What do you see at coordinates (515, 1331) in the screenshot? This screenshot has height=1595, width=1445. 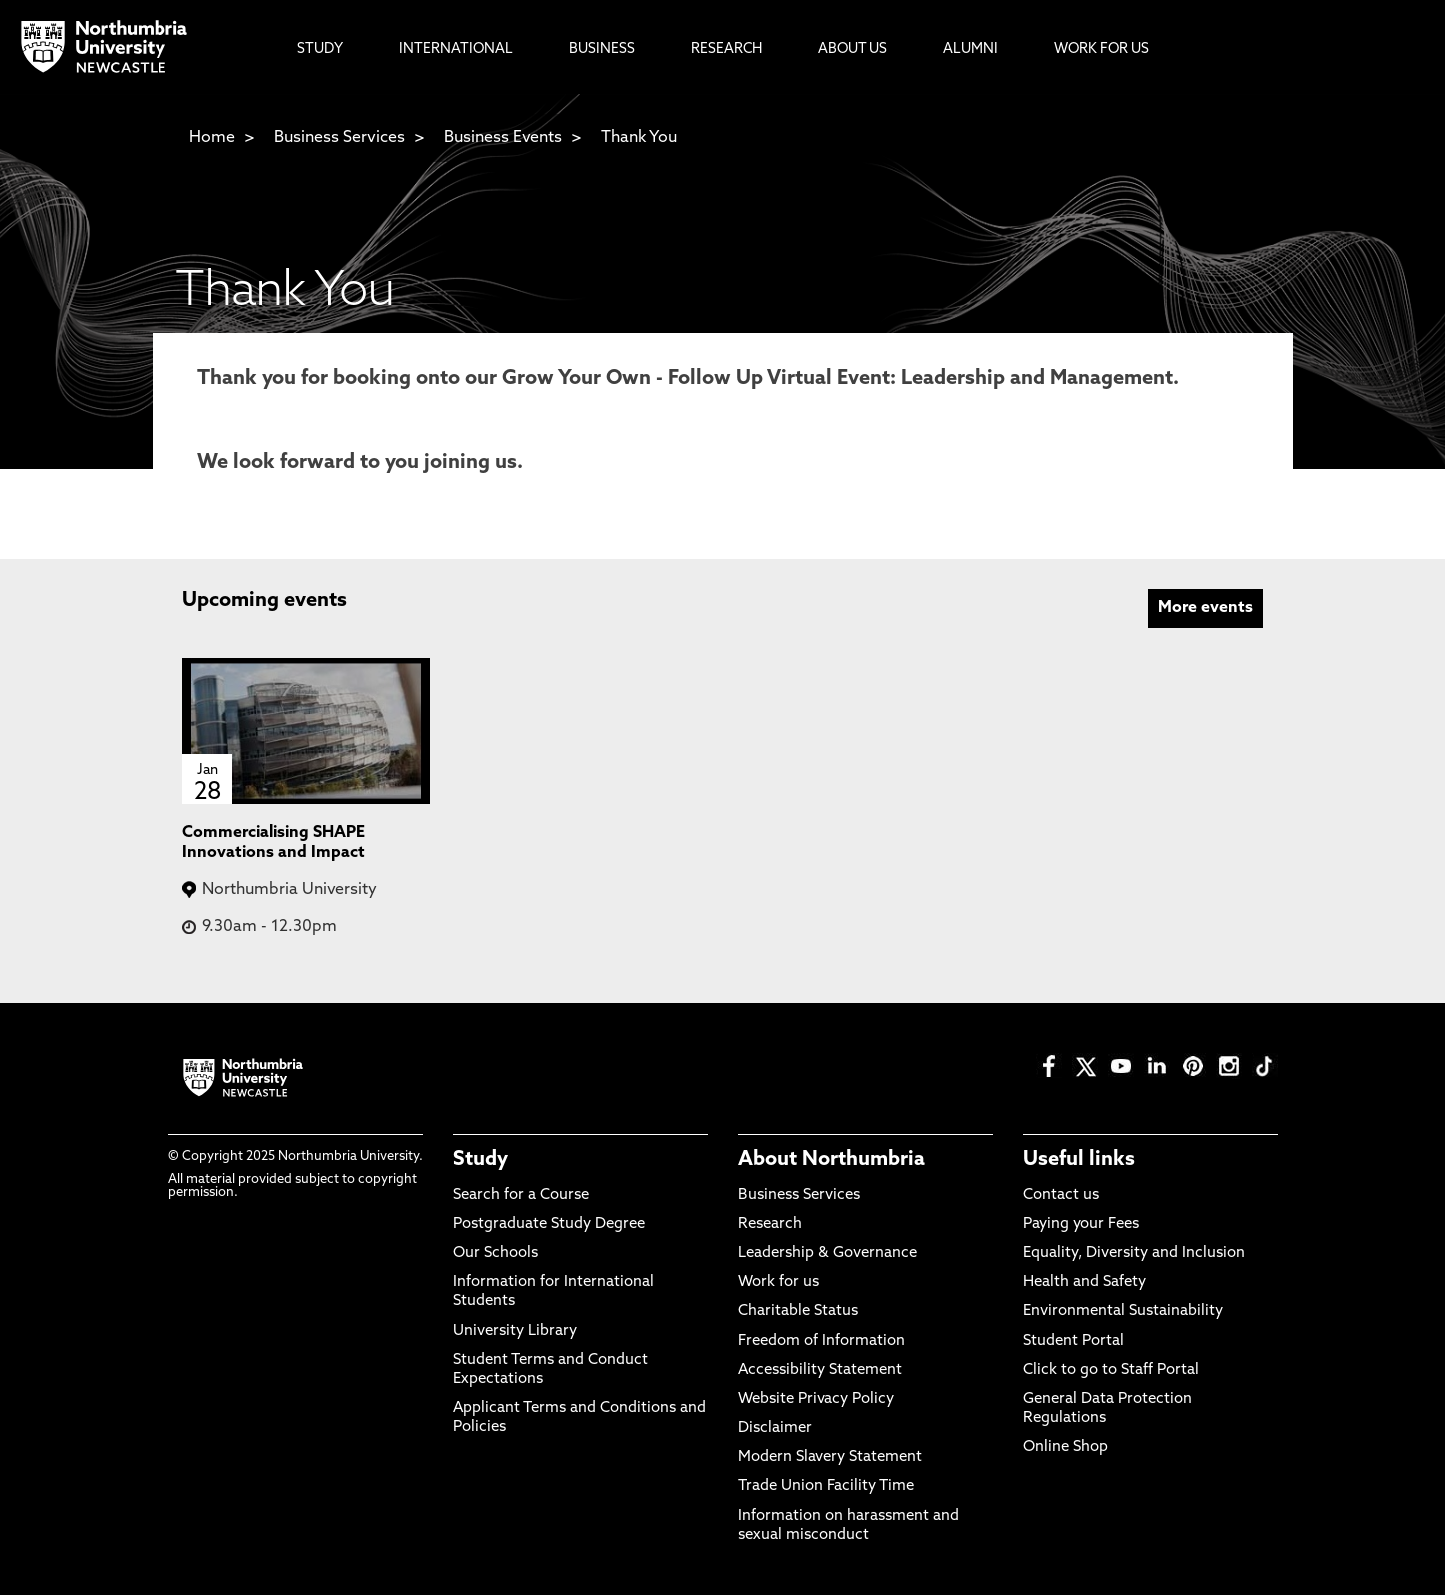 I see `University Library` at bounding box center [515, 1331].